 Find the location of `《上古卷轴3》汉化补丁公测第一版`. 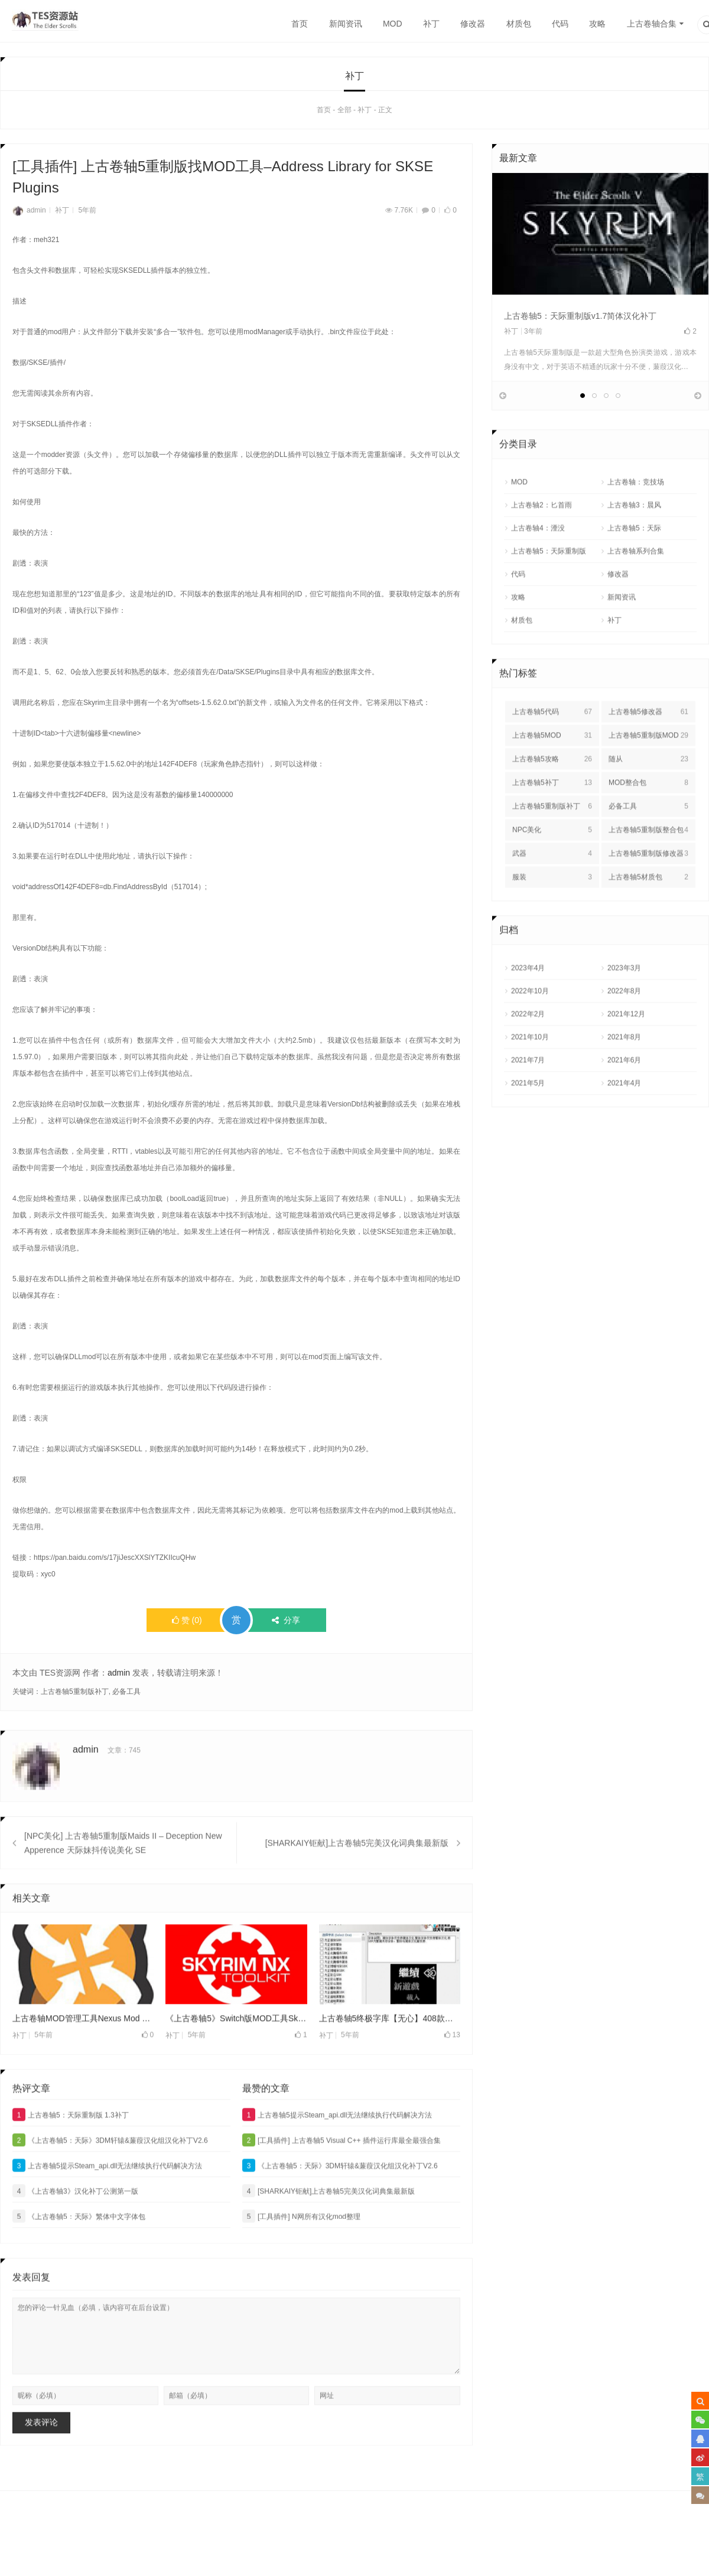

《上古卷轴3》汉化补丁公测第一版 is located at coordinates (75, 2233).